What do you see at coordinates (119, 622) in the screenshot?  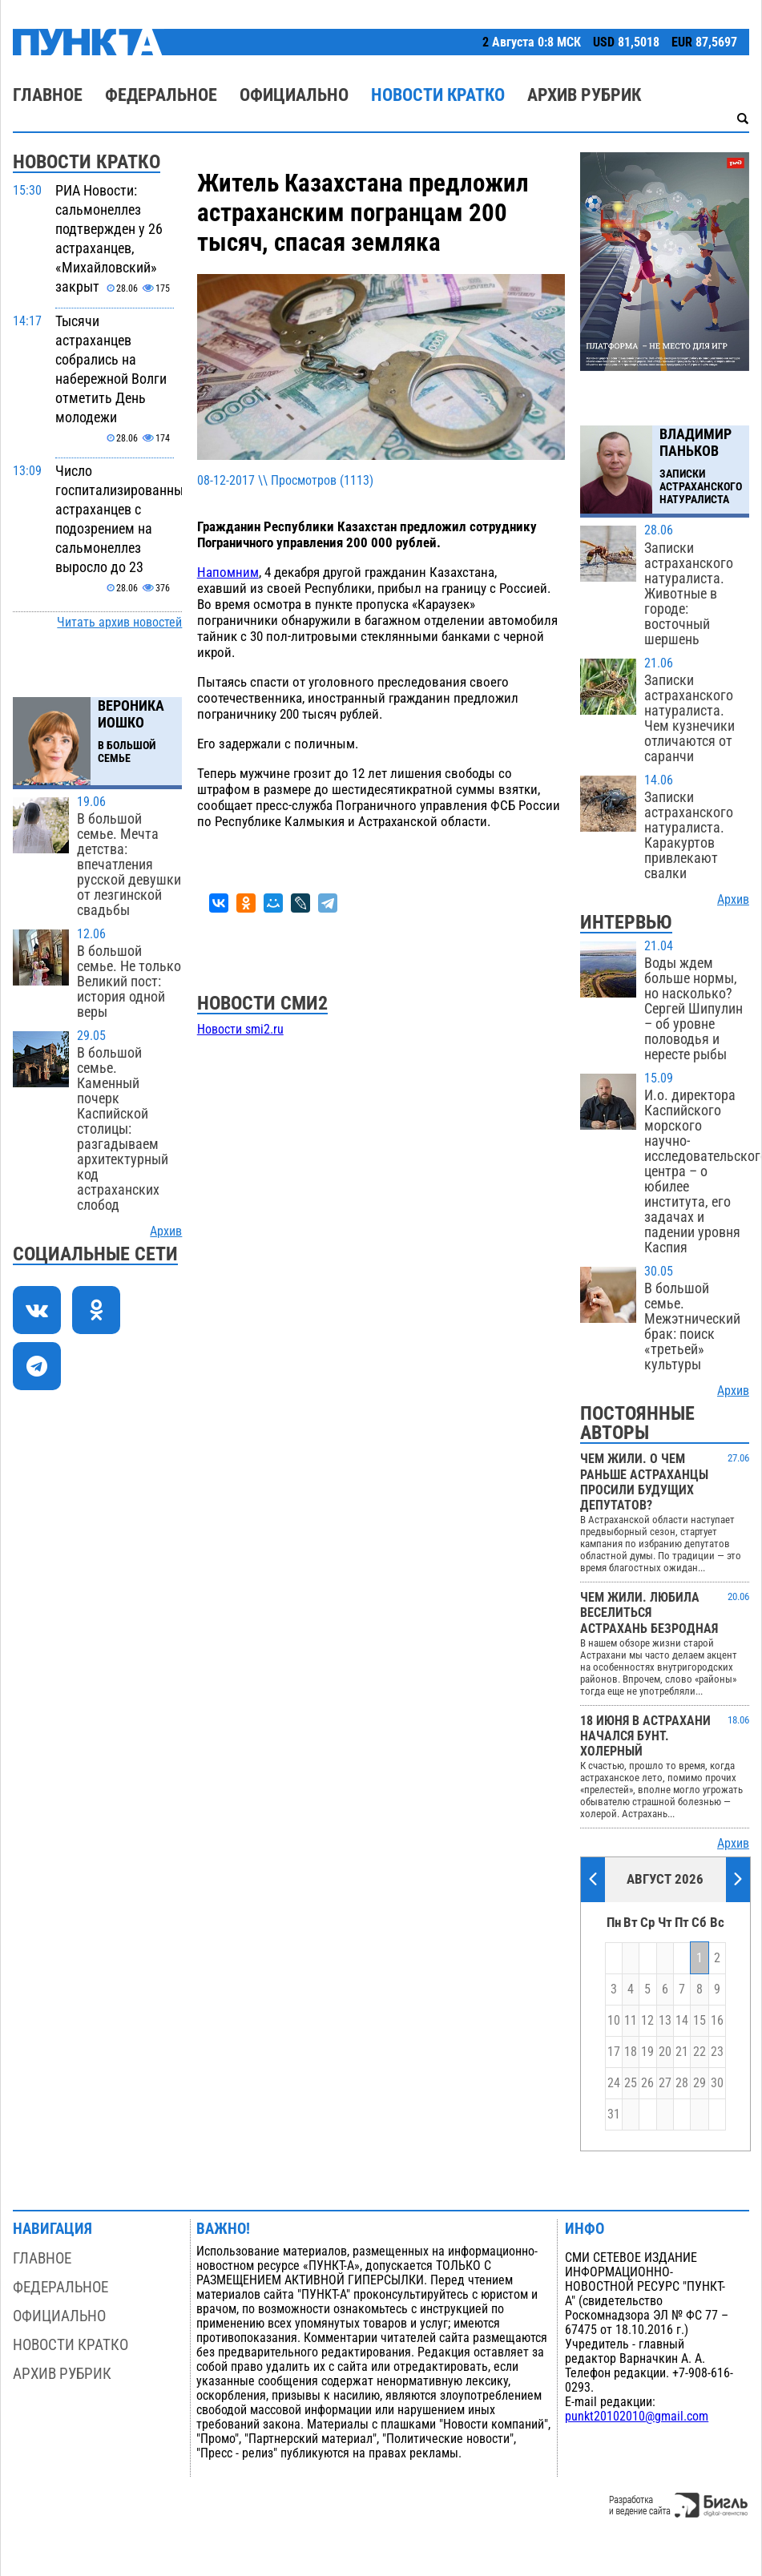 I see `Читать архив новостей` at bounding box center [119, 622].